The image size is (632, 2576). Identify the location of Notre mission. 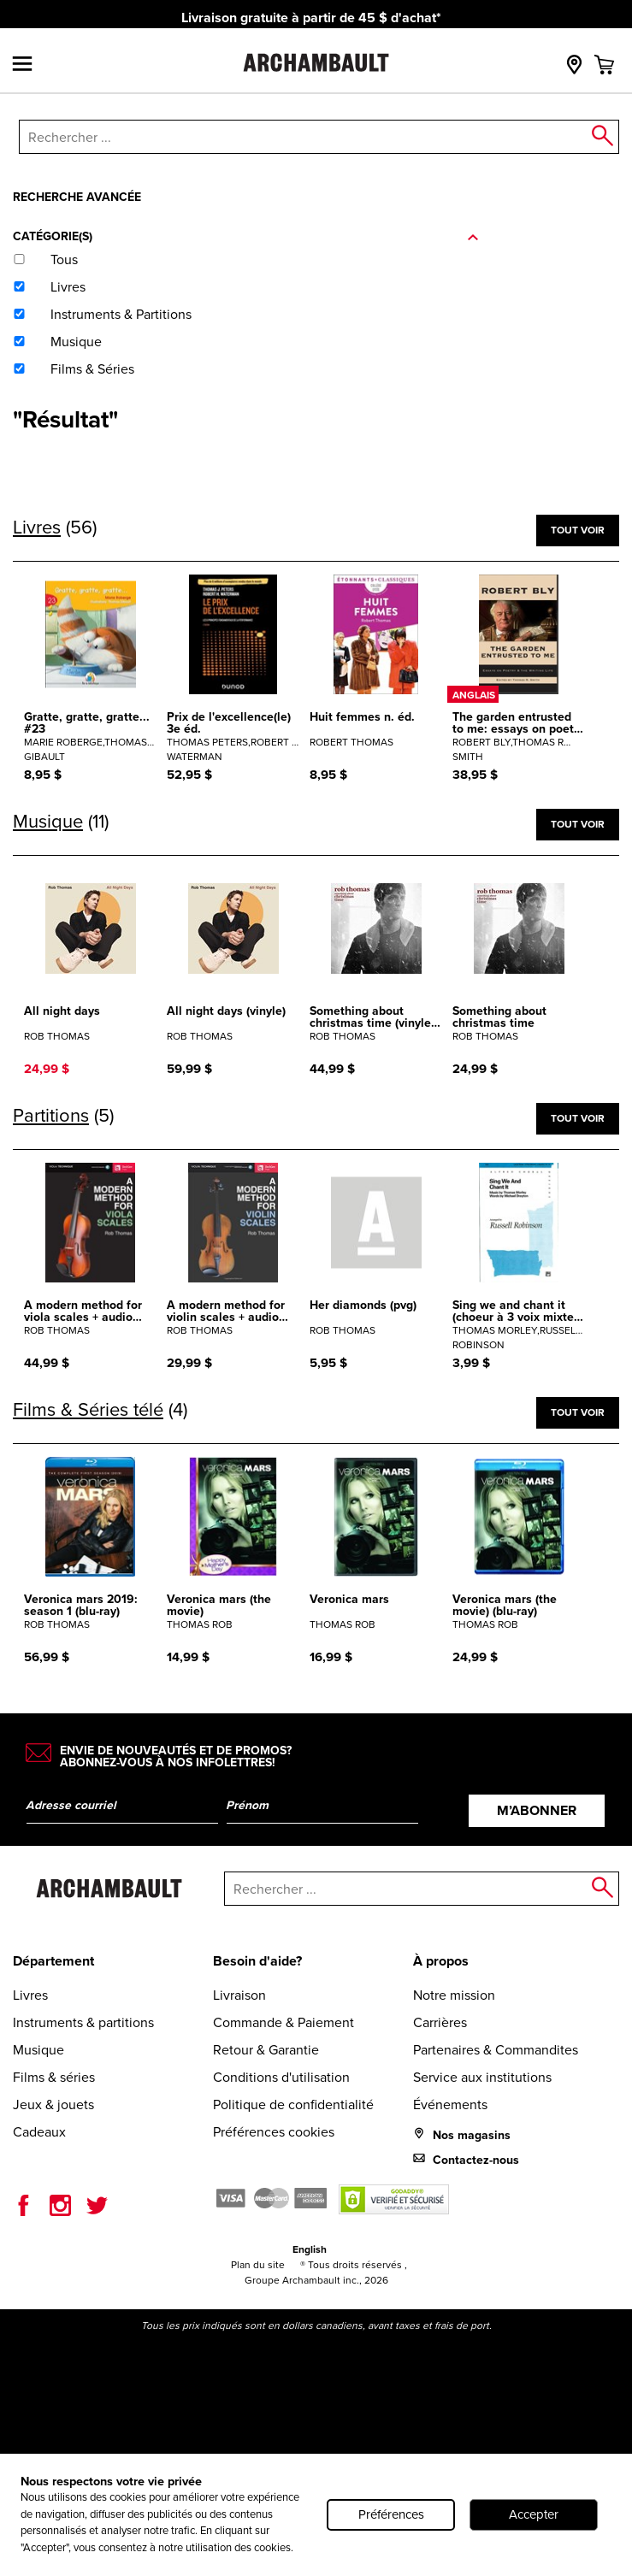
(454, 1995).